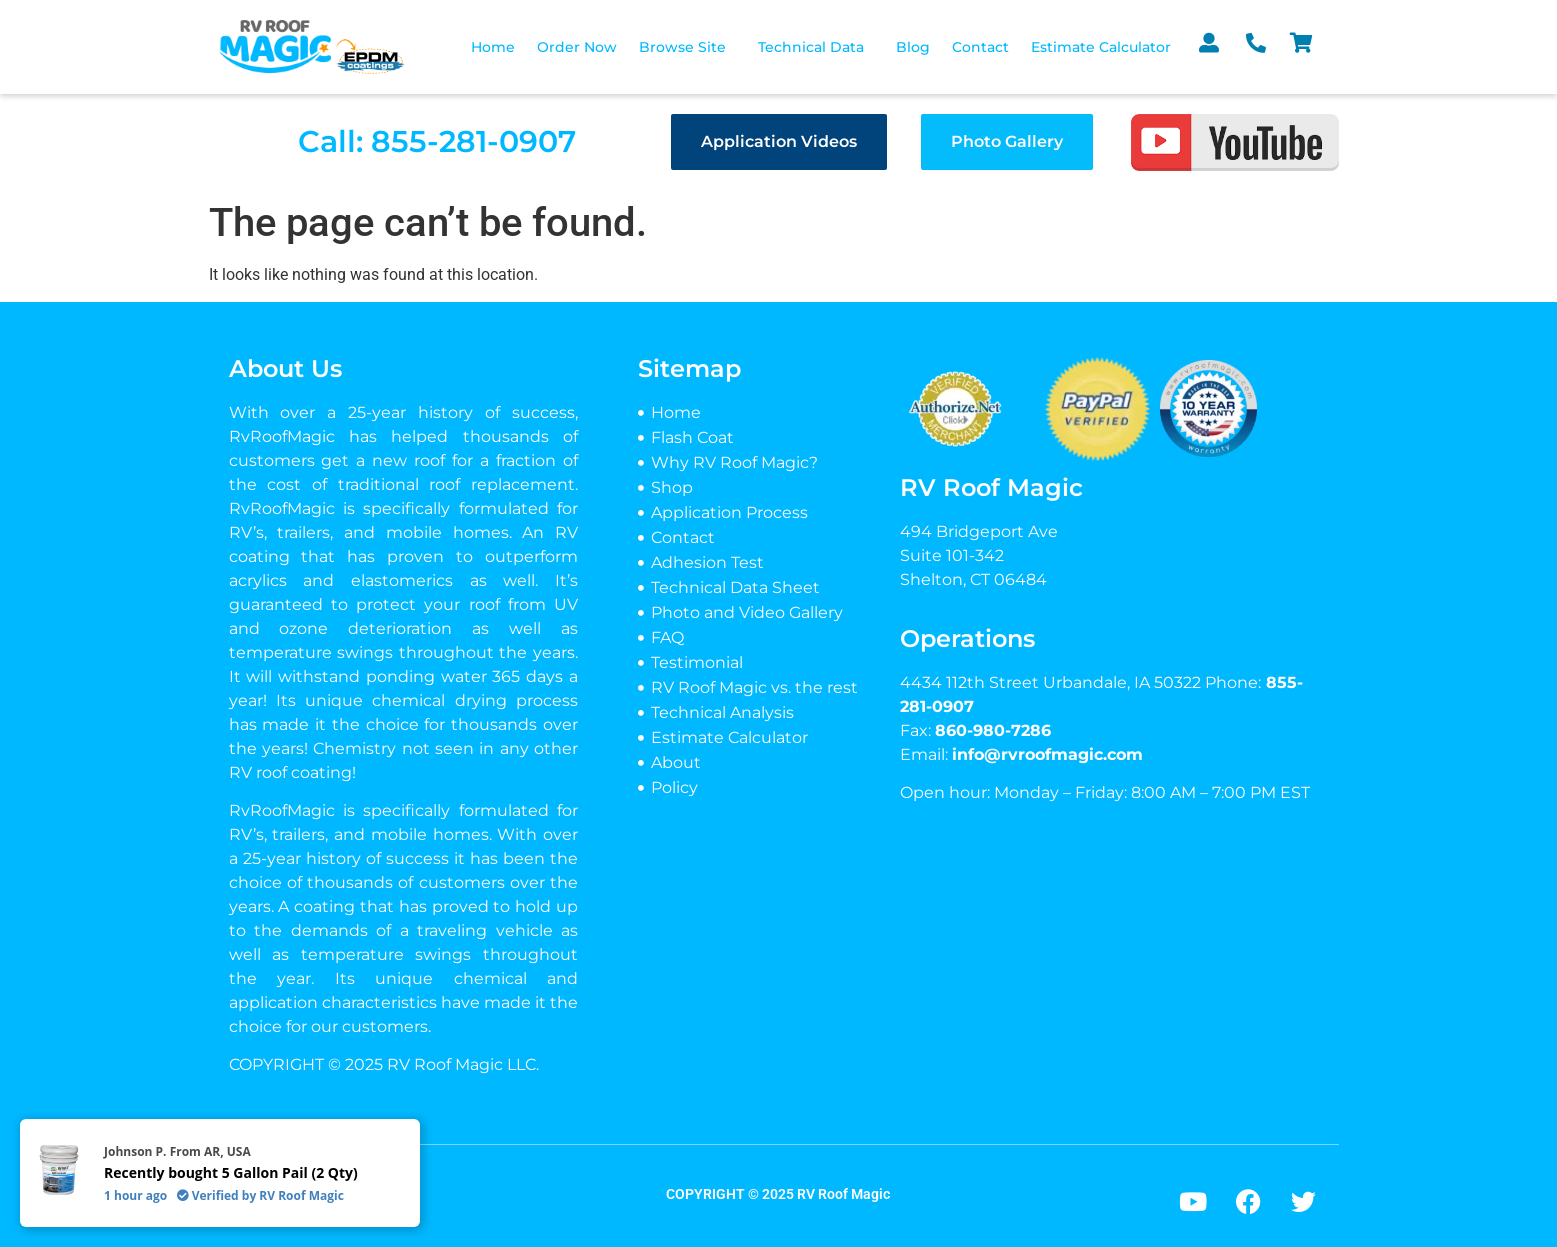  I want to click on Browse Site, so click(682, 47).